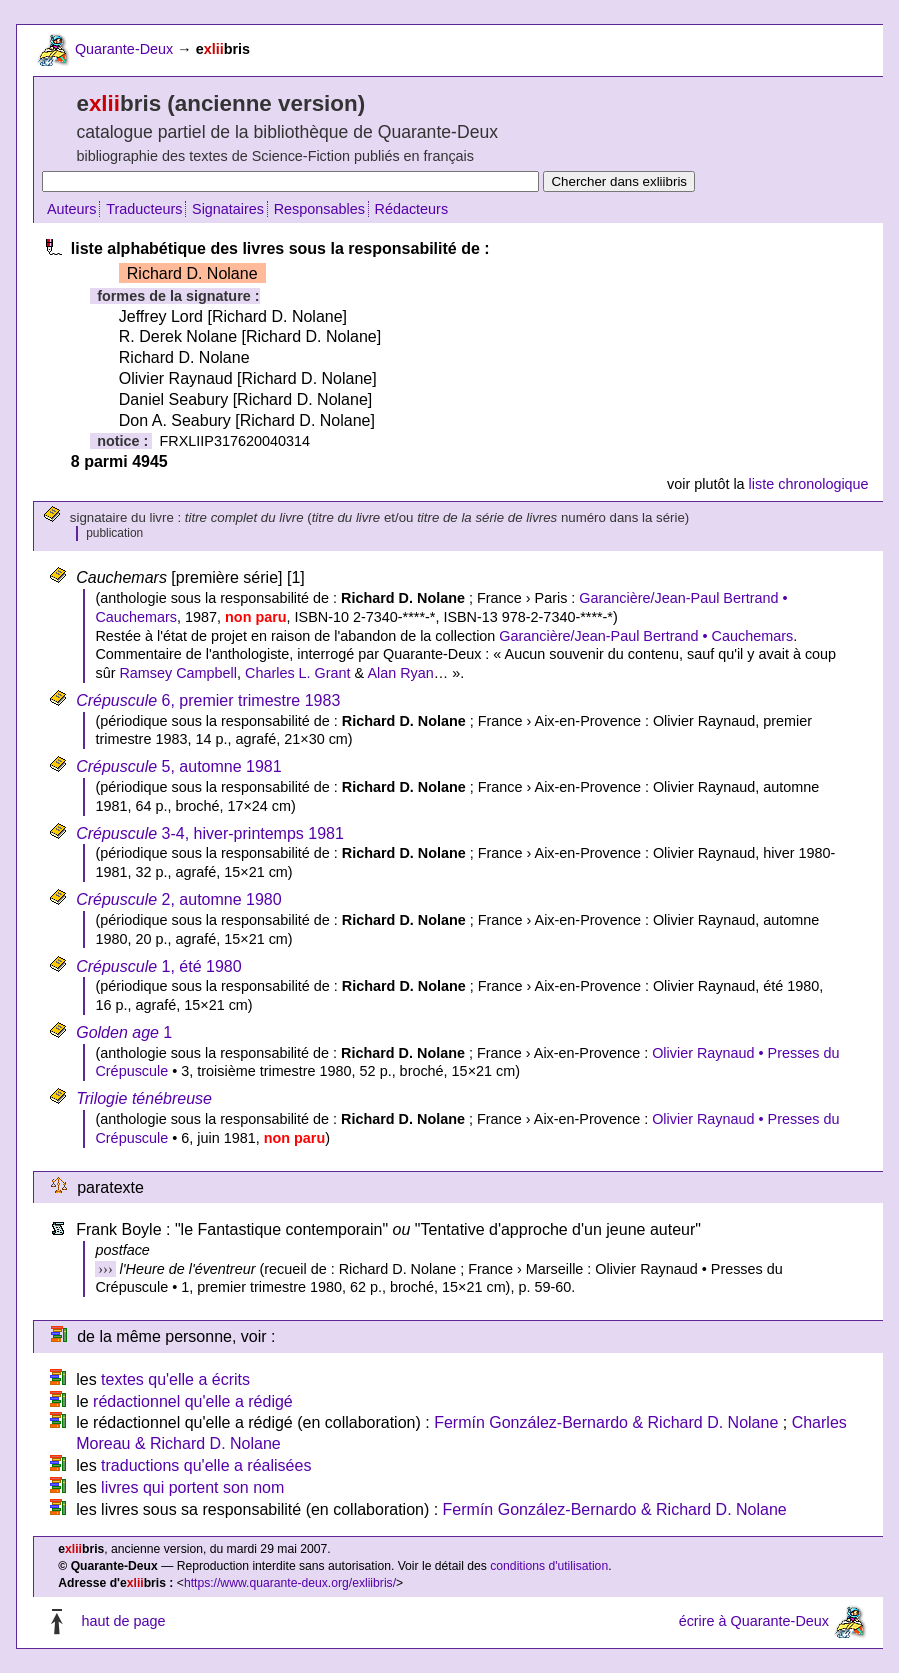  What do you see at coordinates (549, 1566) in the screenshot?
I see `conditions d'utilisation` at bounding box center [549, 1566].